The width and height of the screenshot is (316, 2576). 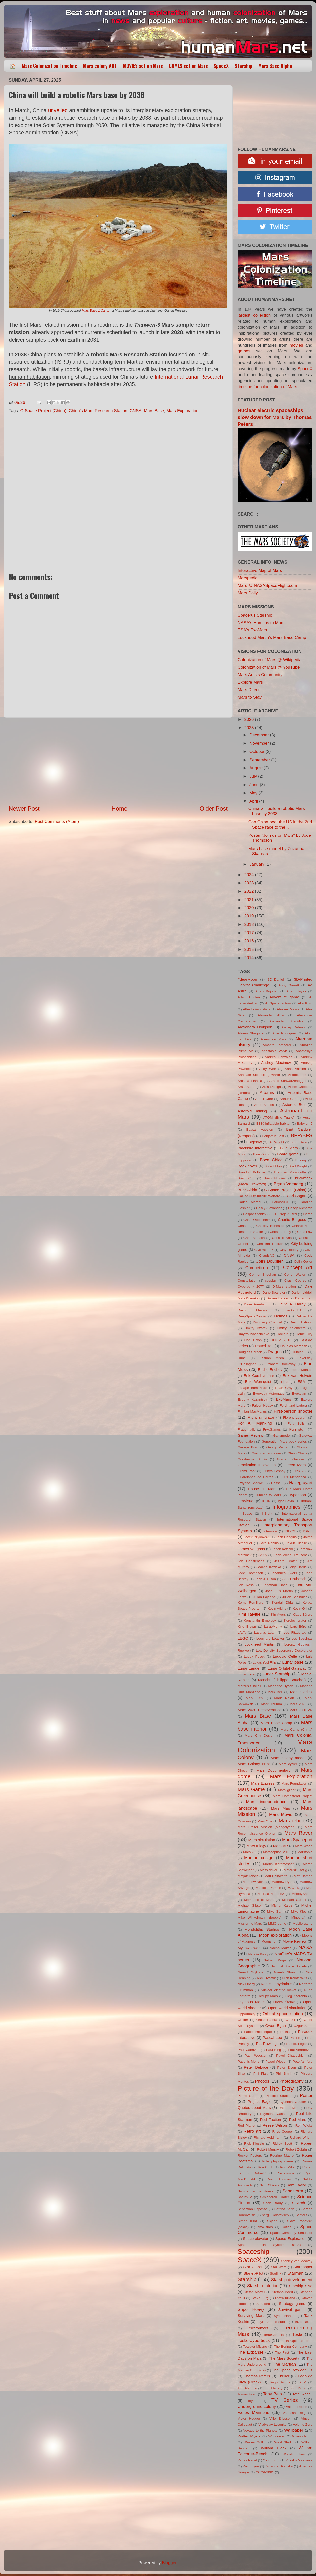 What do you see at coordinates (287, 2008) in the screenshot?
I see `Open world simulation` at bounding box center [287, 2008].